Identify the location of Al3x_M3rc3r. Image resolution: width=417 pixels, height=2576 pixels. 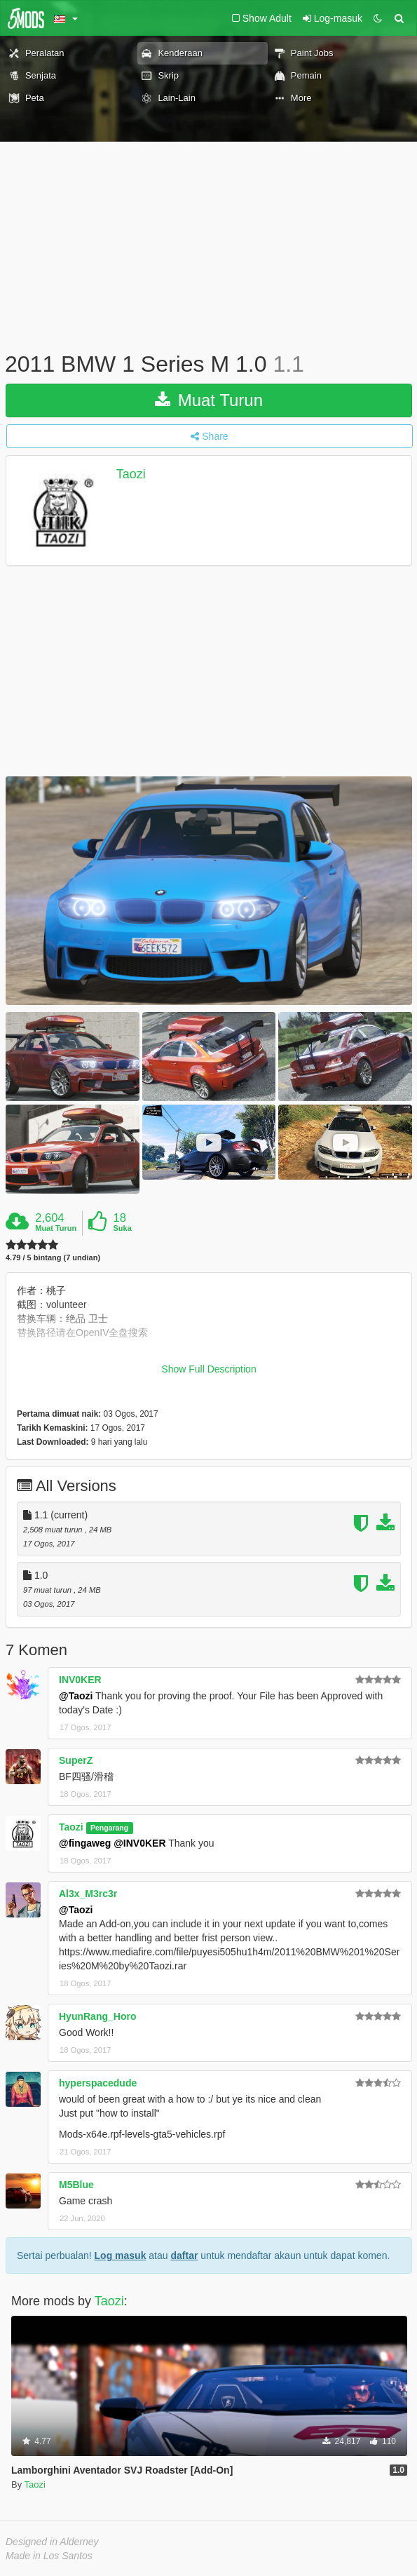
(88, 1893).